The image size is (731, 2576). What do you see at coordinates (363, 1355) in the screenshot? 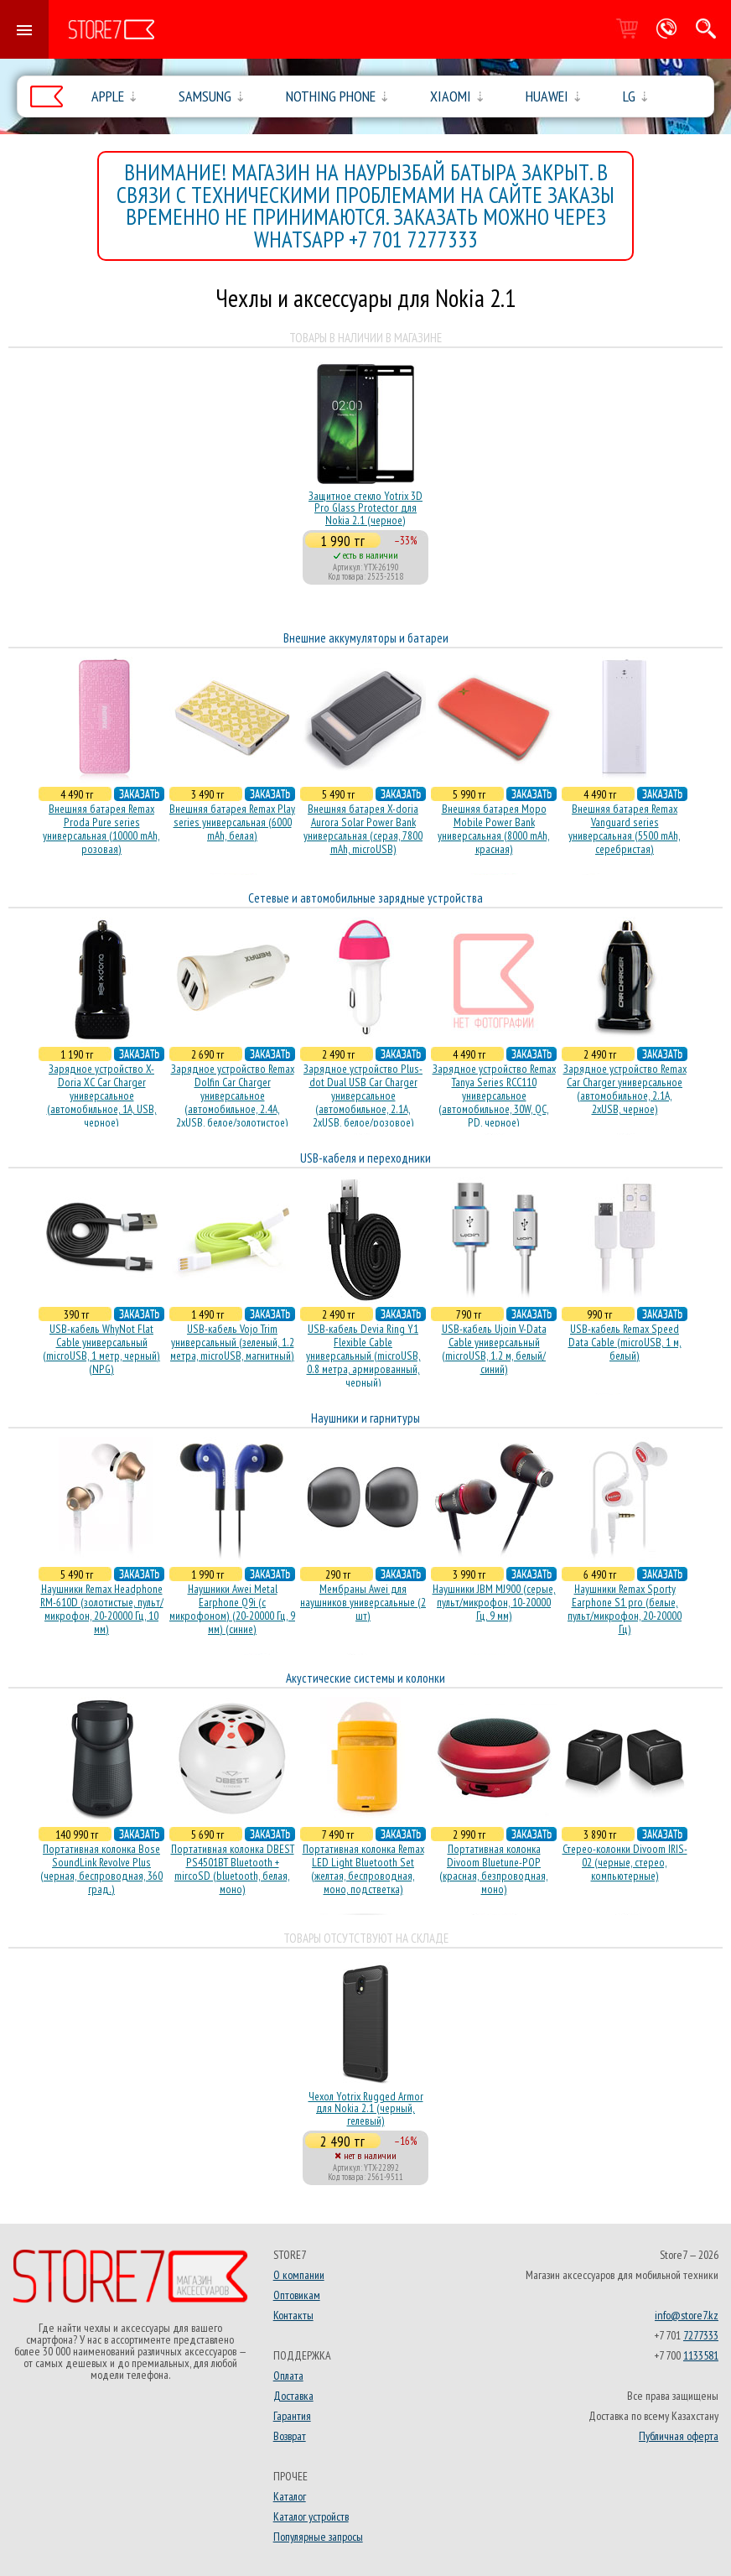
I see `USB-кабель Devia Ring Y1 Flexible Cable универсальный (microUSB, 0.8 метра, армированный, черный)` at bounding box center [363, 1355].